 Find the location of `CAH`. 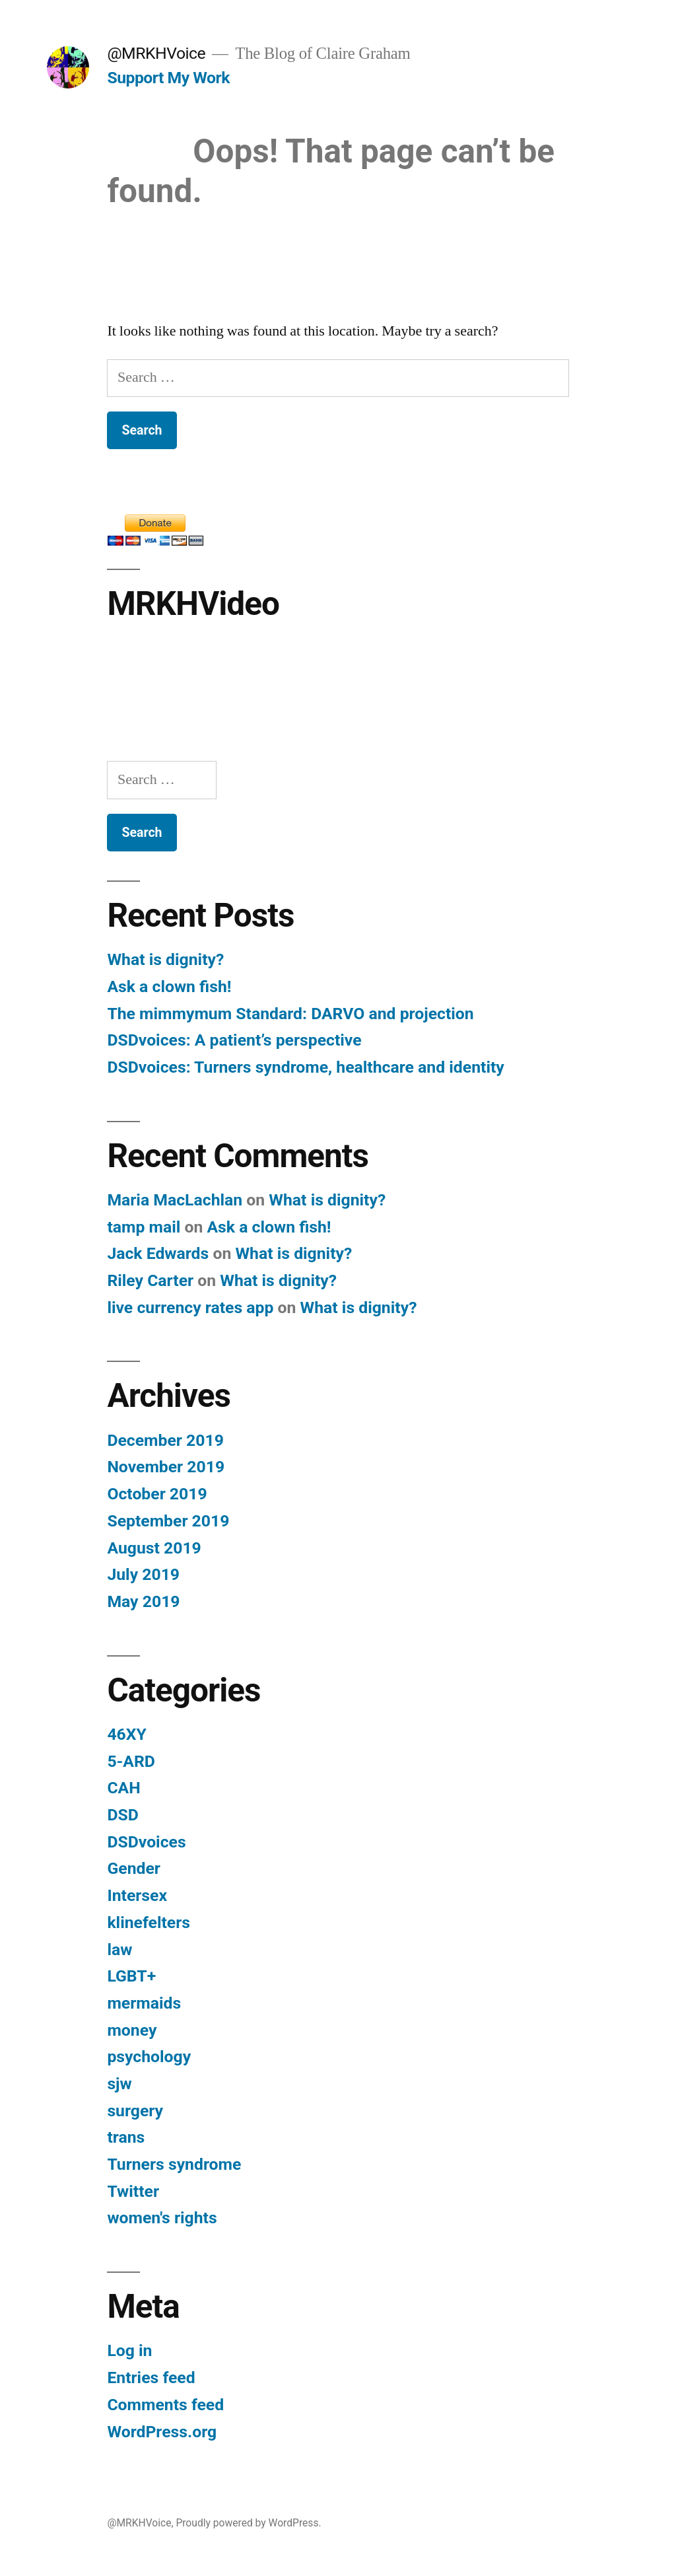

CAH is located at coordinates (123, 1787).